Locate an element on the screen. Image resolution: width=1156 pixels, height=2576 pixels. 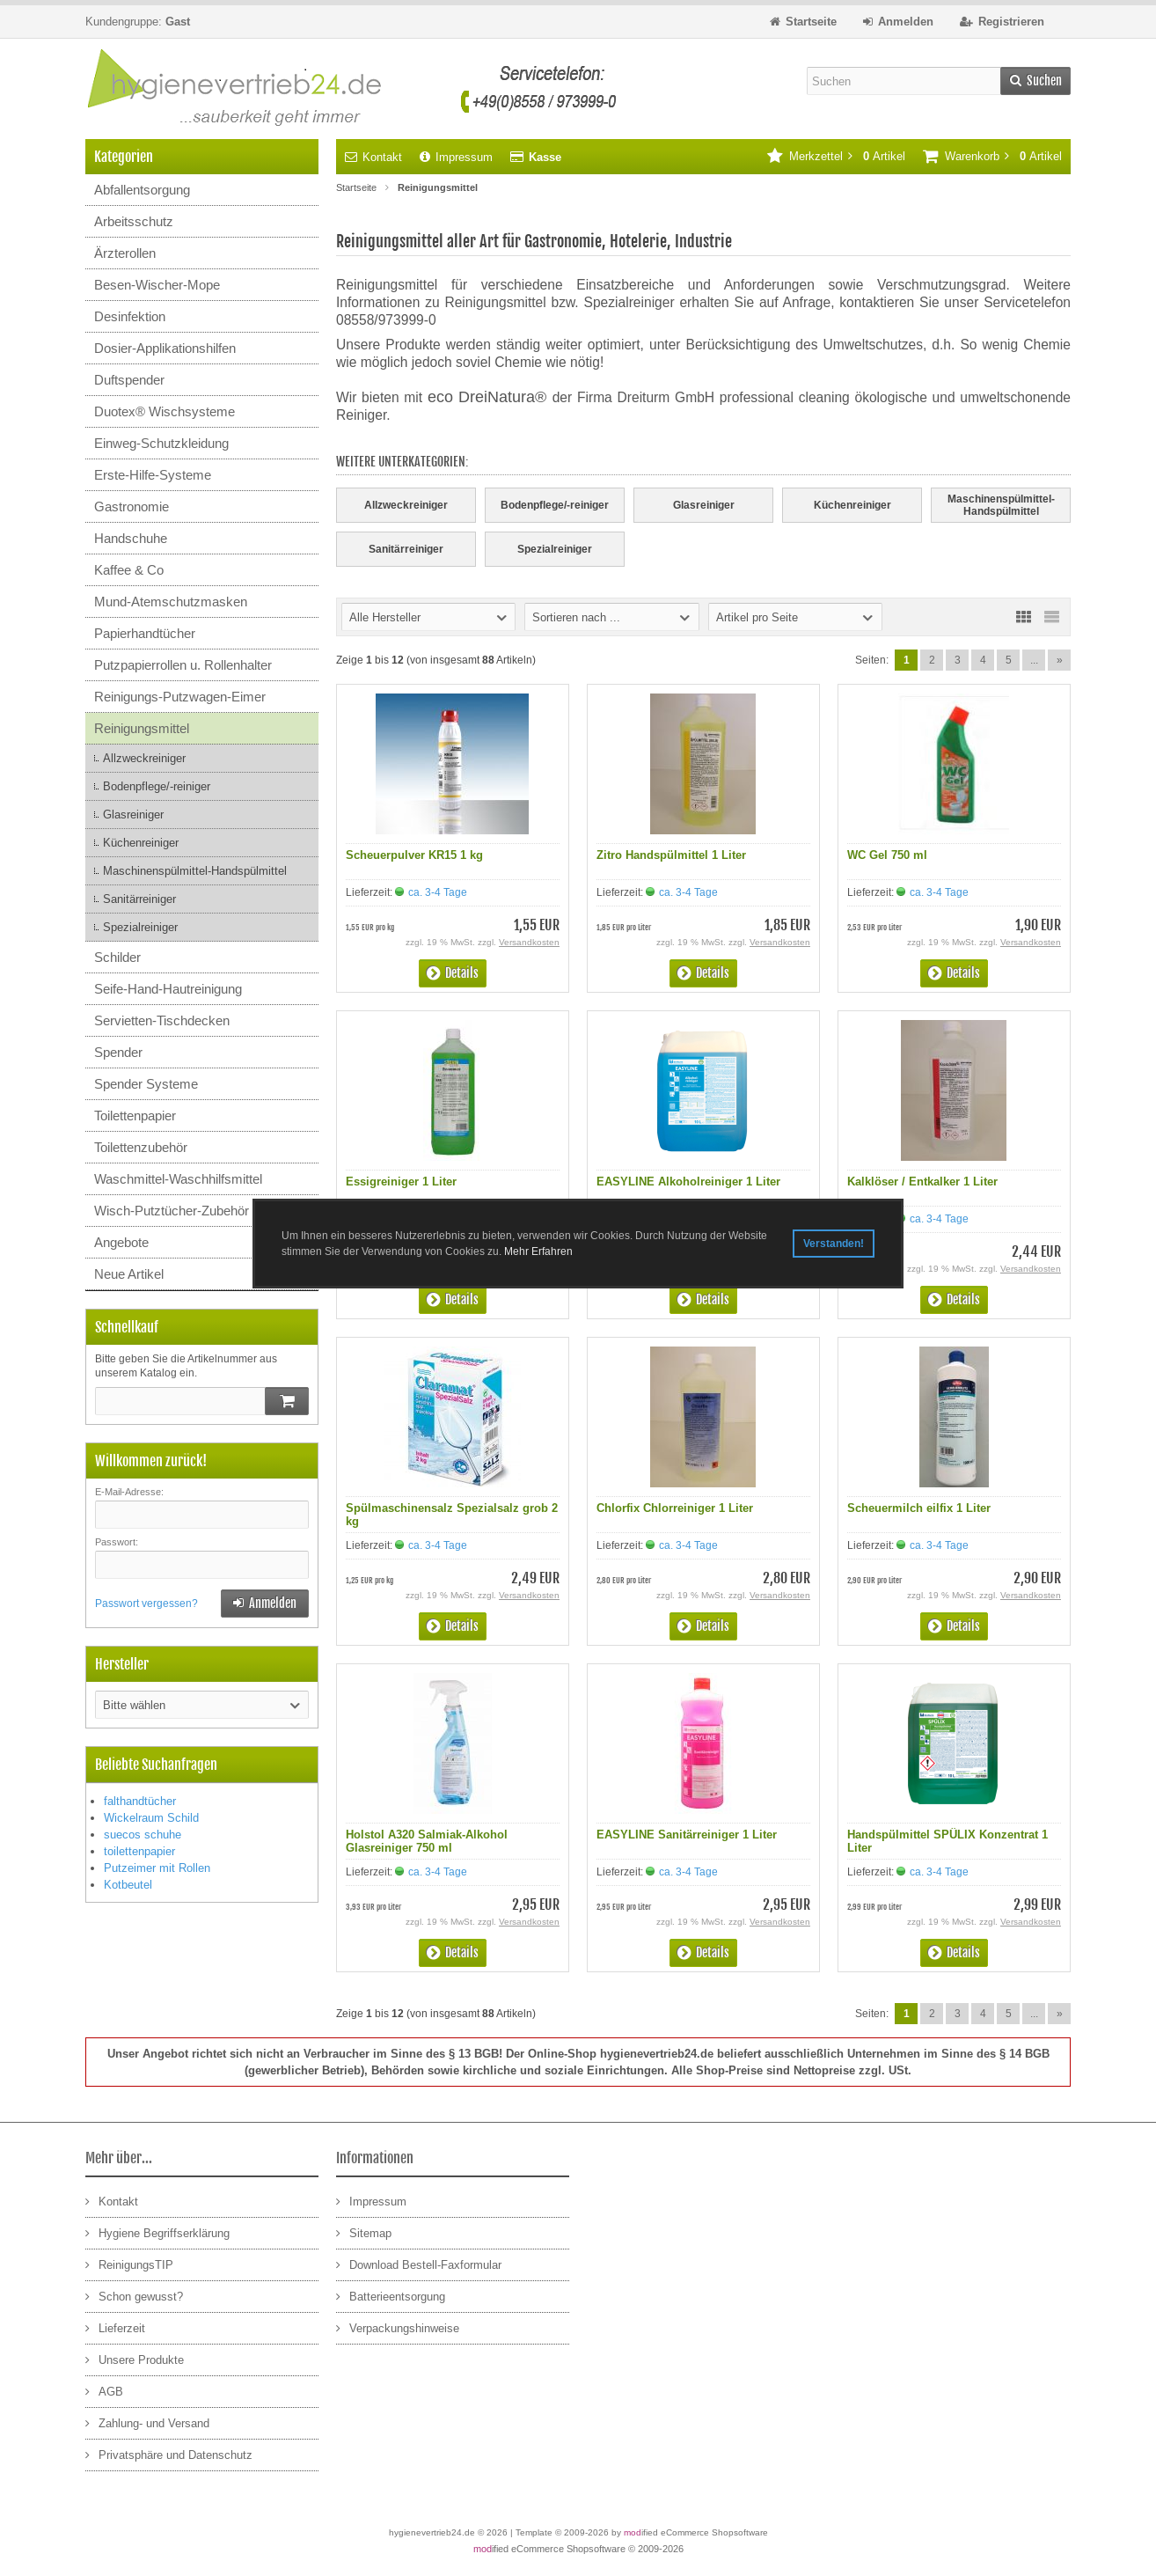
Dosier-Applikationshilfen is located at coordinates (165, 348).